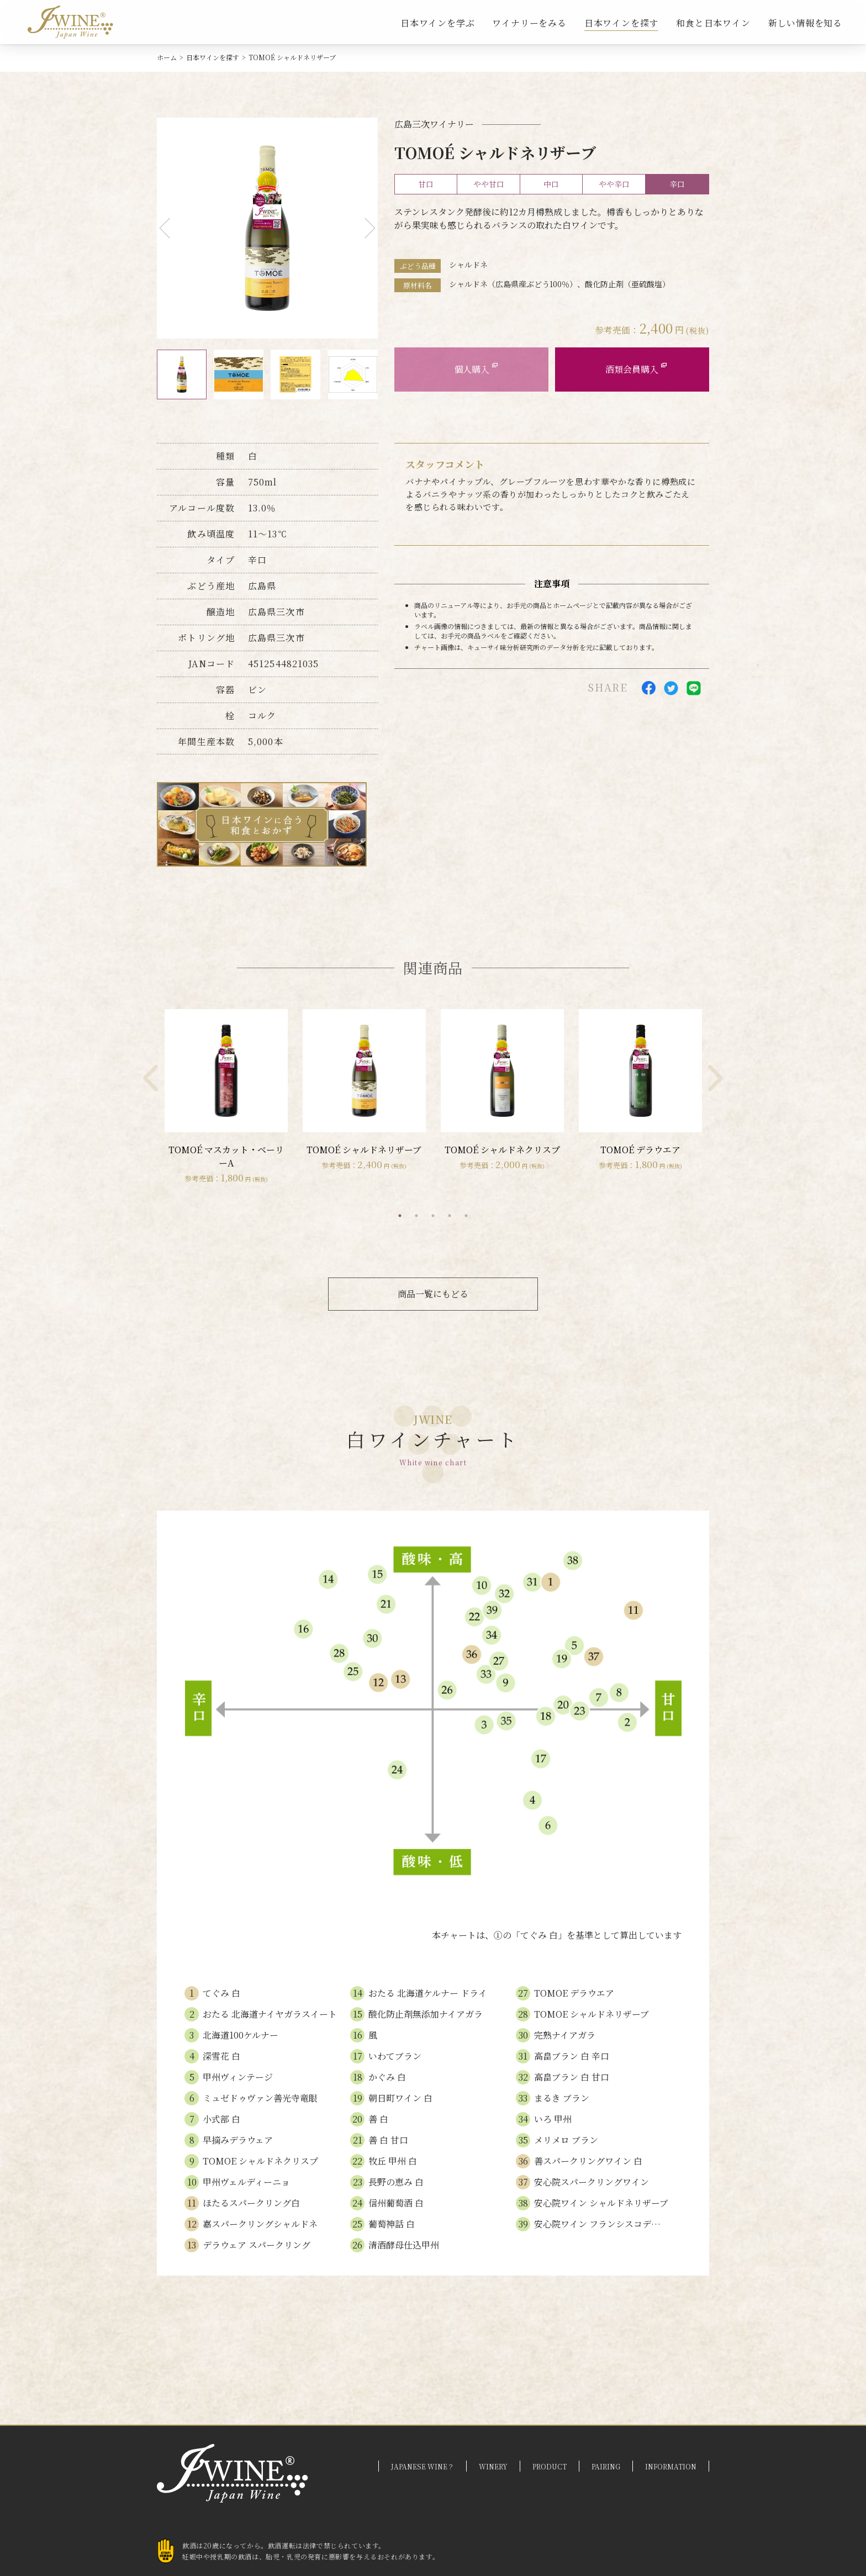 The height and width of the screenshot is (2576, 866). I want to click on INFORMATION, so click(670, 2466).